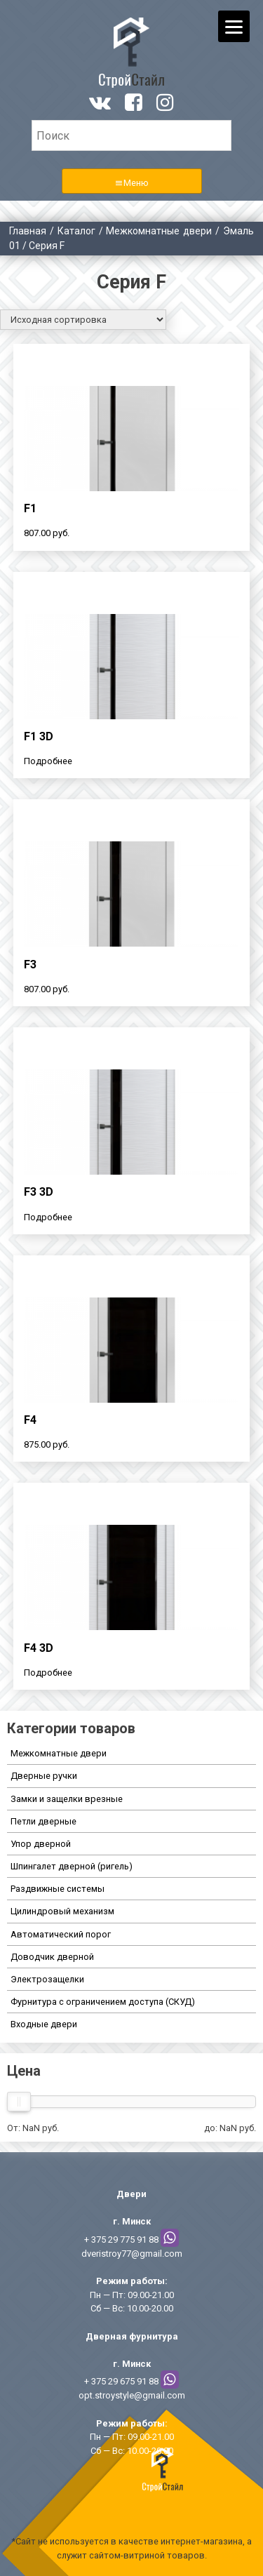 This screenshot has width=263, height=2576. I want to click on Автоматический порог, so click(61, 1934).